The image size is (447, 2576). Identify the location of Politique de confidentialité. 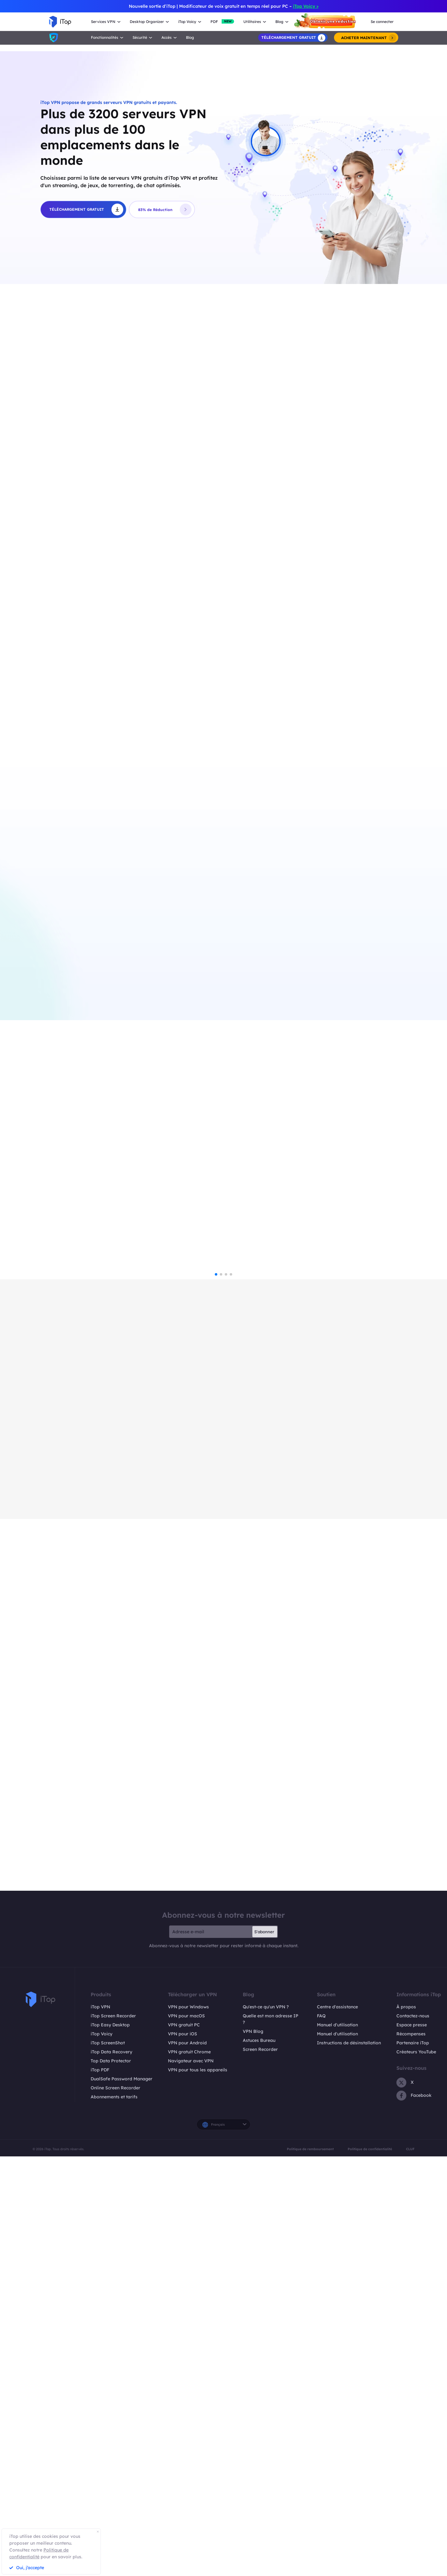
(370, 2569).